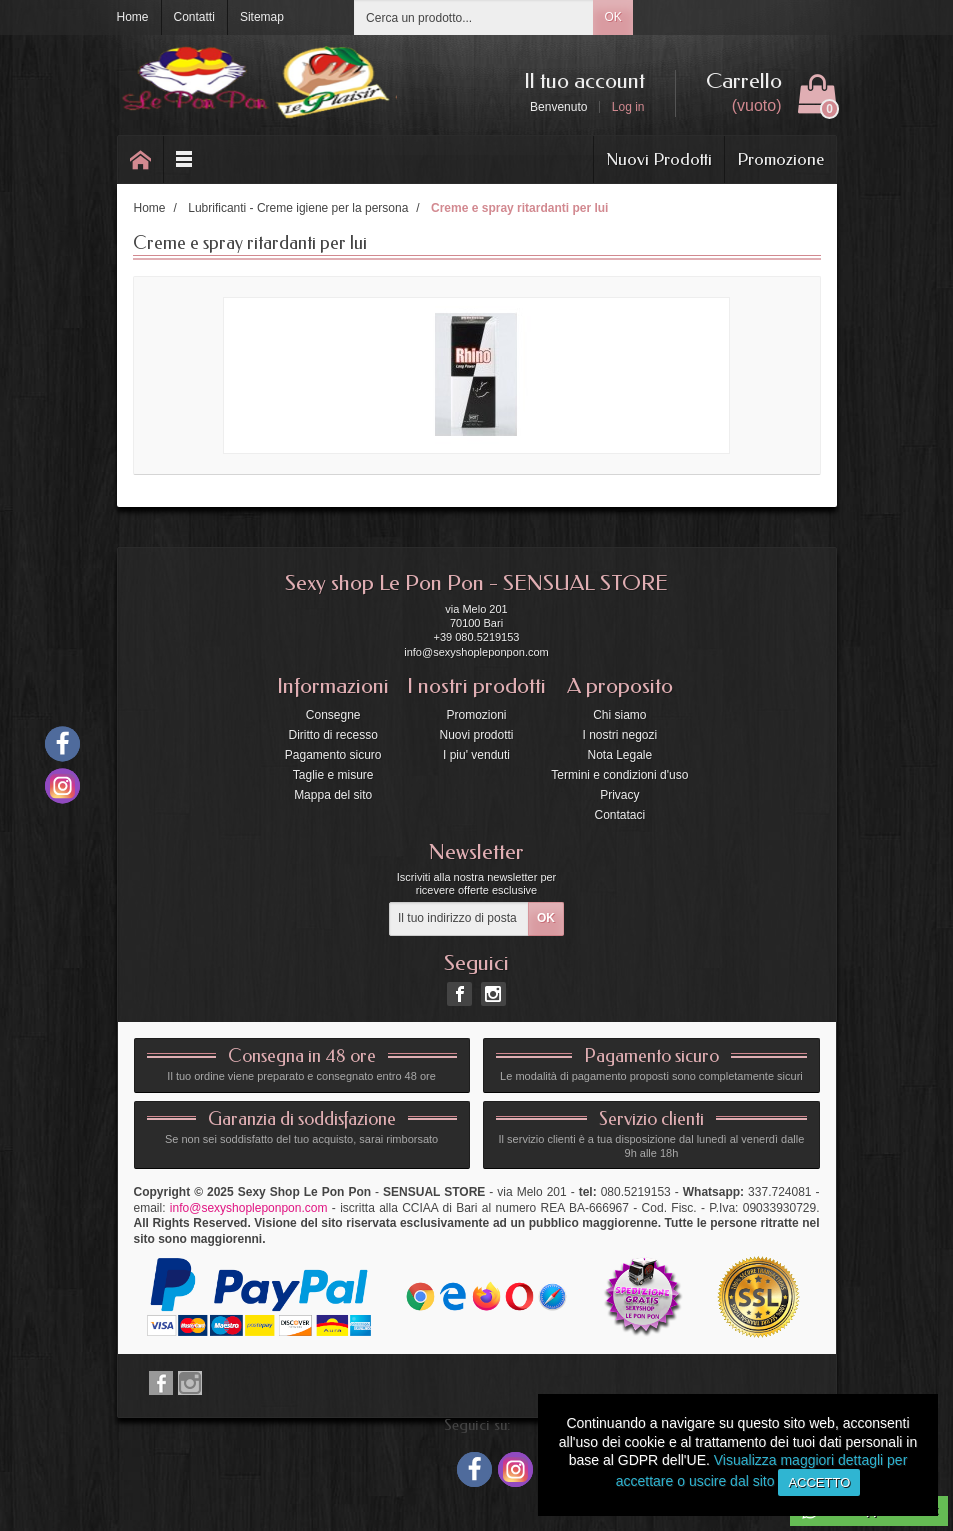 Image resolution: width=953 pixels, height=1531 pixels. I want to click on Accetto, so click(819, 1482).